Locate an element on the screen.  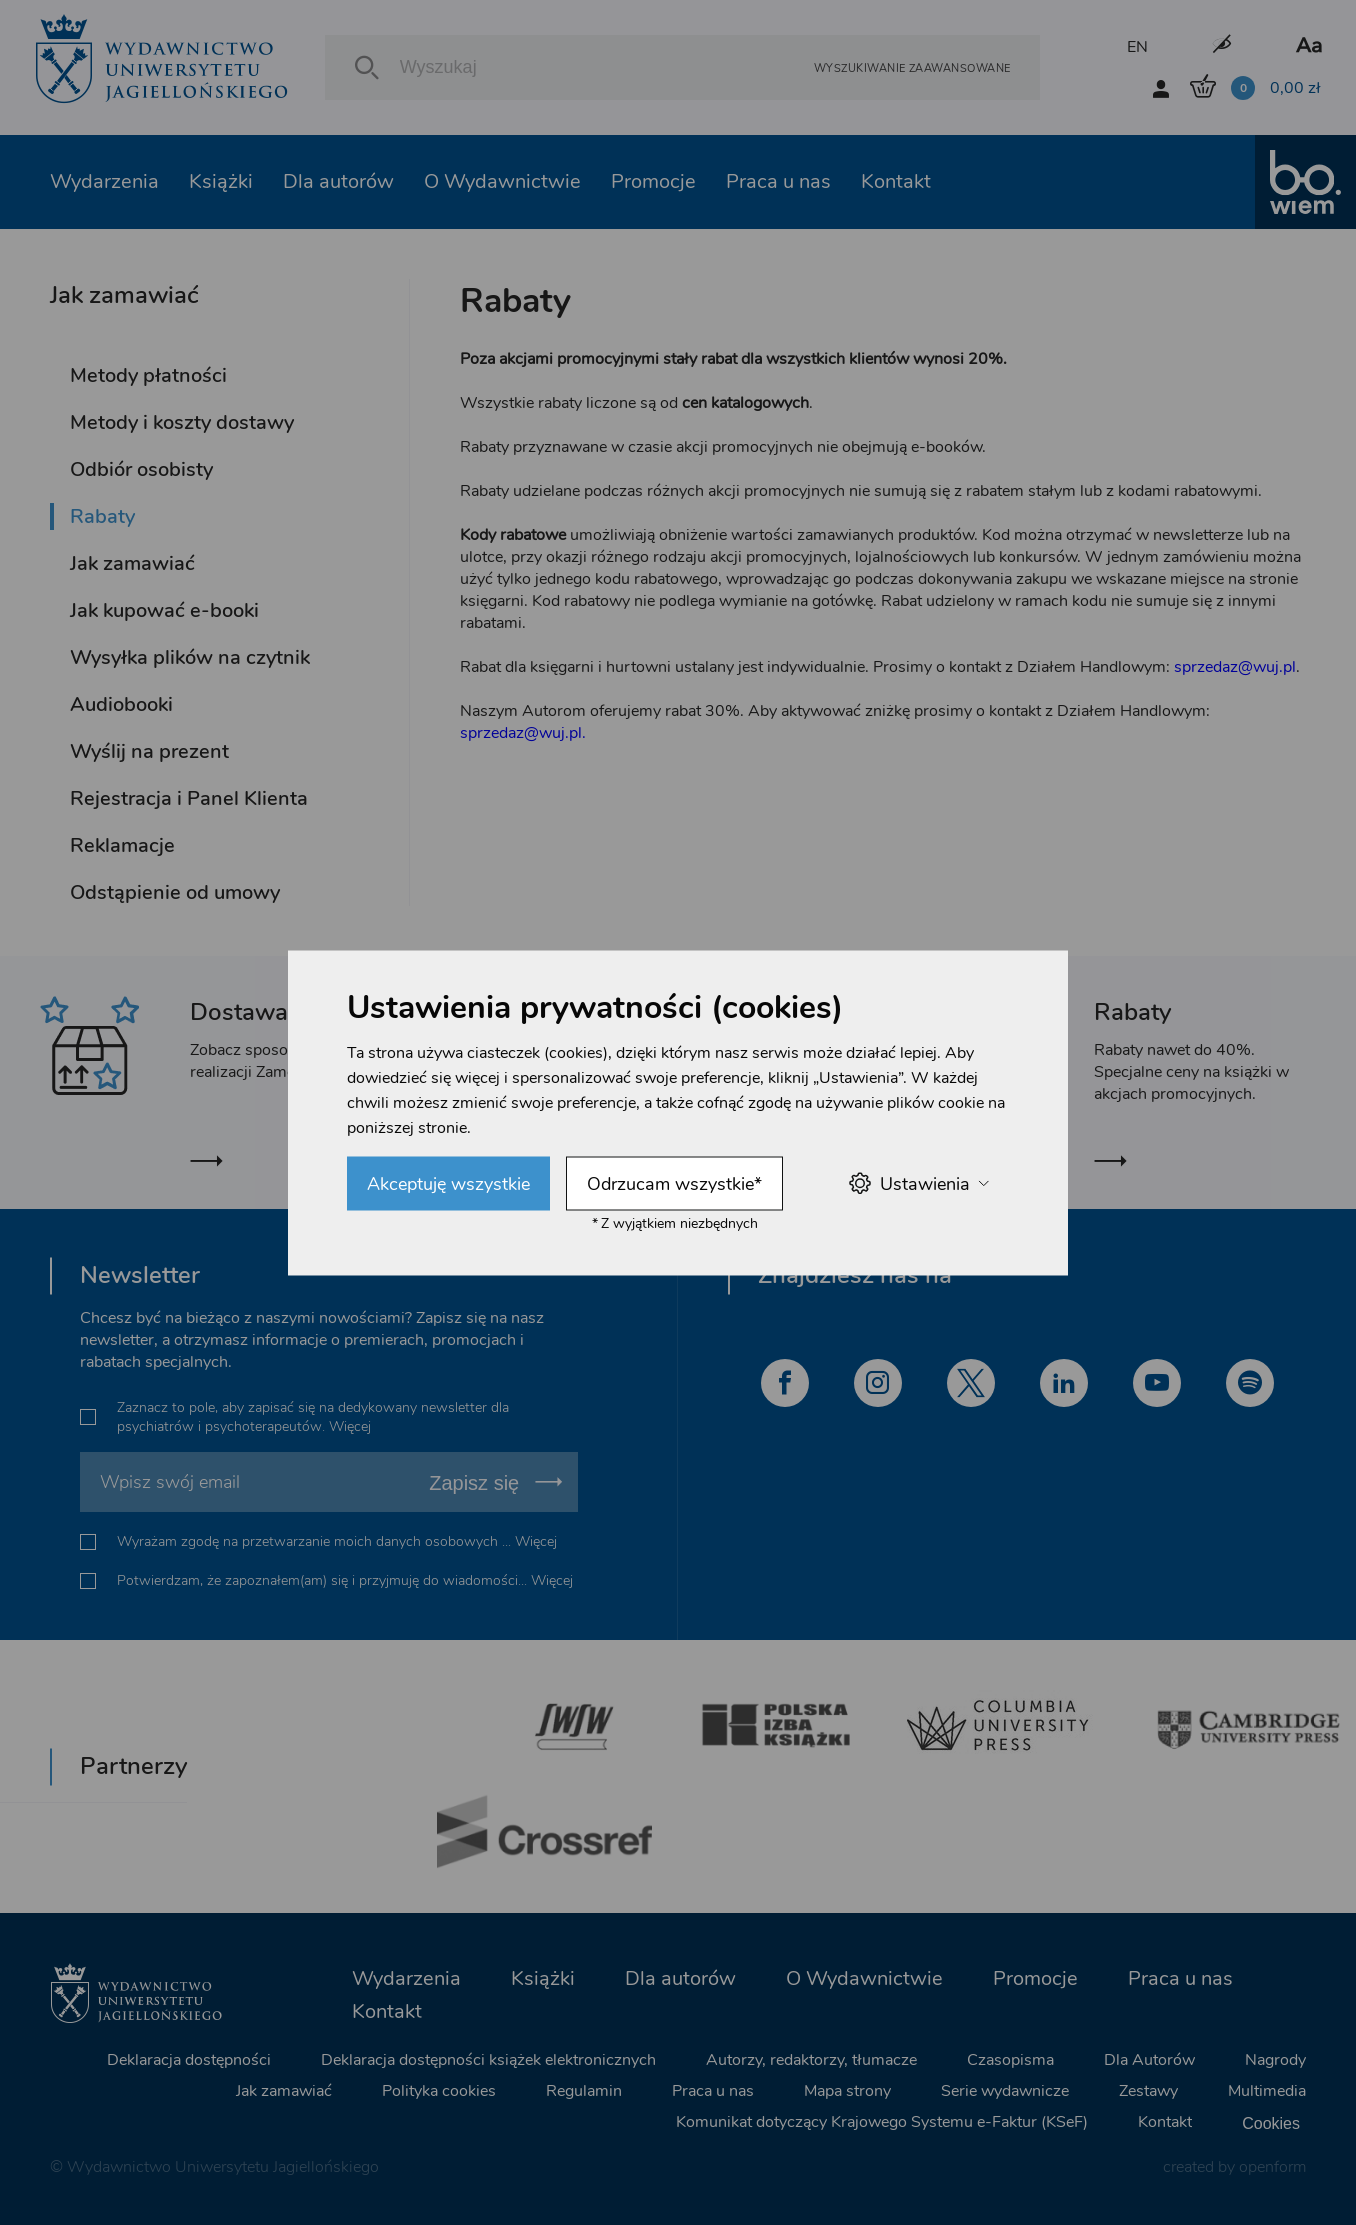
Audiobooki is located at coordinates (121, 704).